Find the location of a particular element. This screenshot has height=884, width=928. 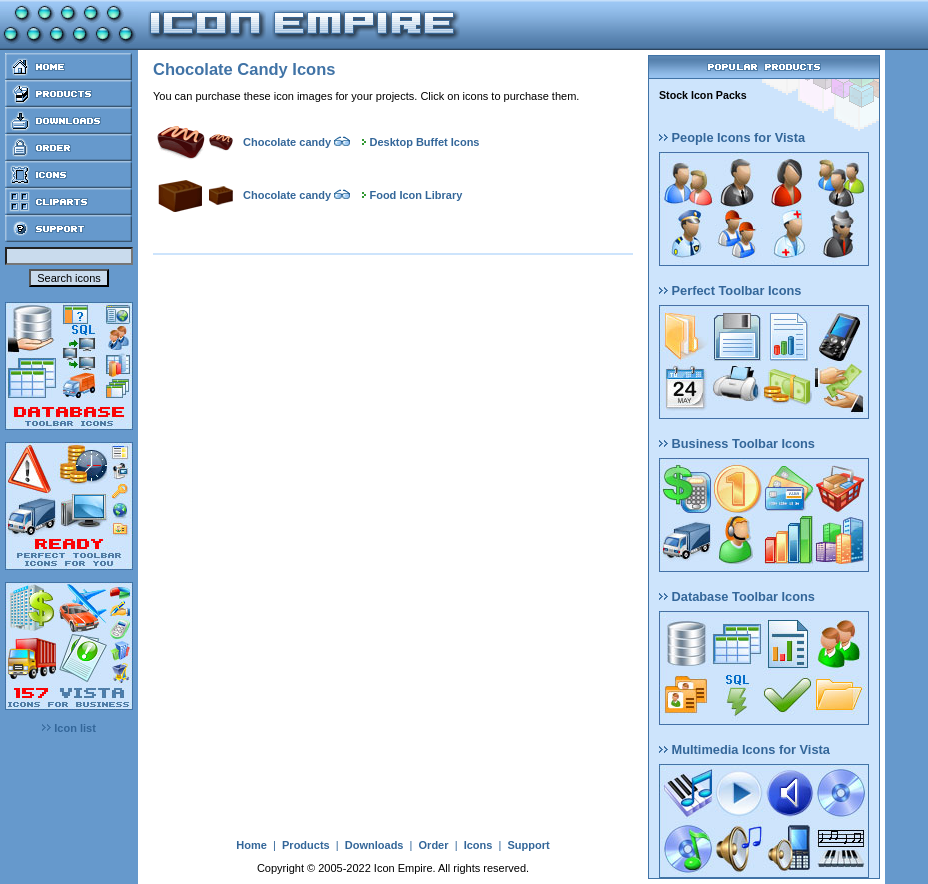

Downloads is located at coordinates (374, 845).